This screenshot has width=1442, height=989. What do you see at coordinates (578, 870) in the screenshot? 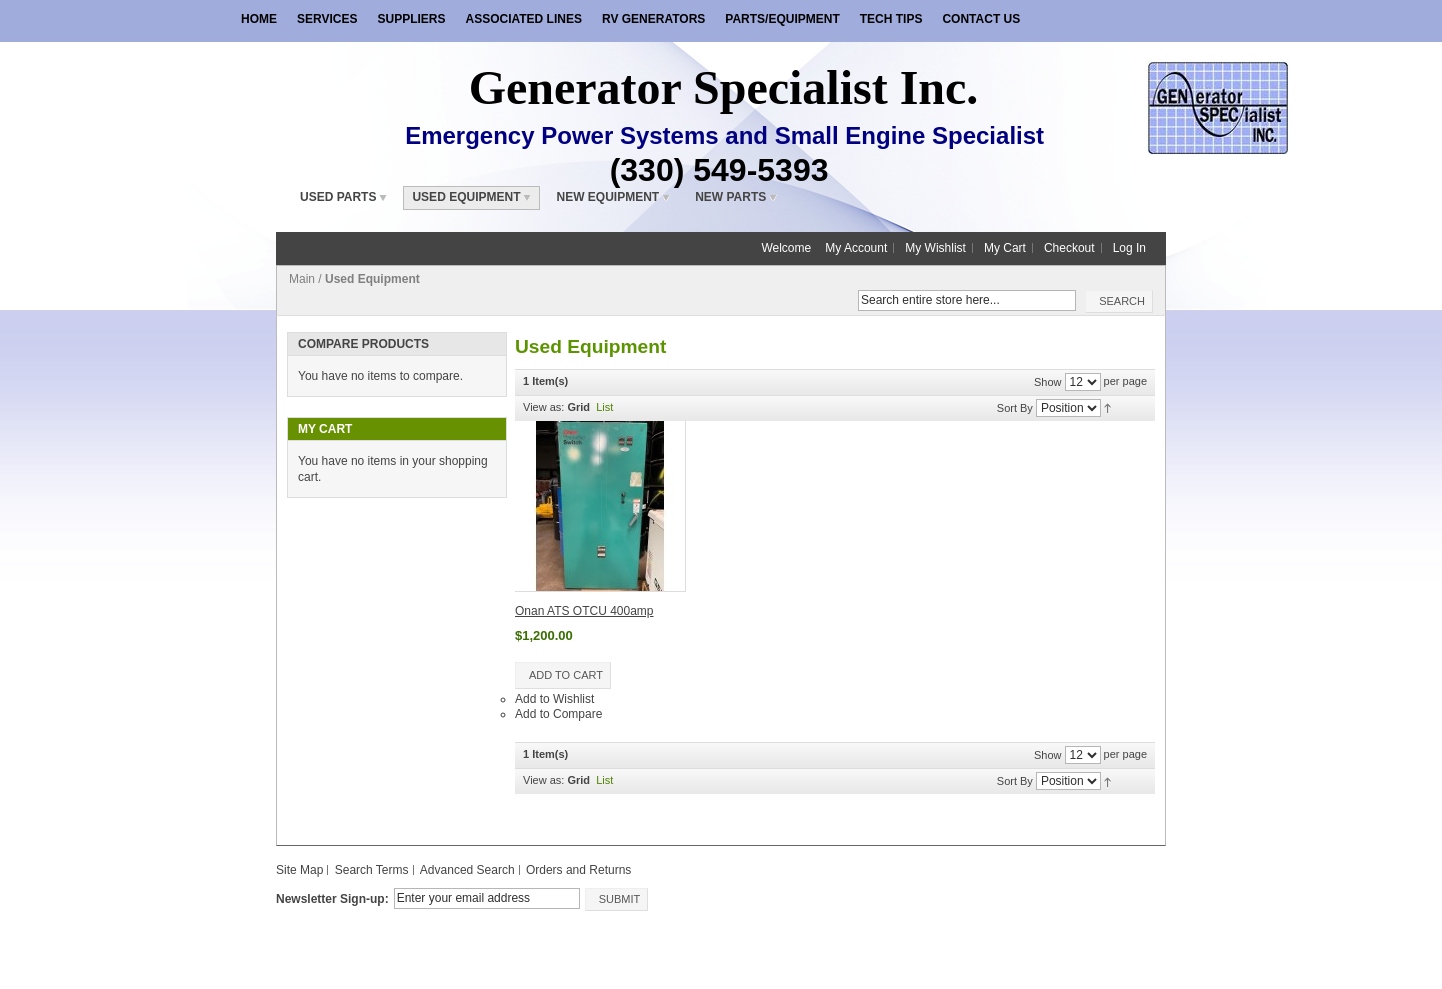
I see `Orders and Returns` at bounding box center [578, 870].